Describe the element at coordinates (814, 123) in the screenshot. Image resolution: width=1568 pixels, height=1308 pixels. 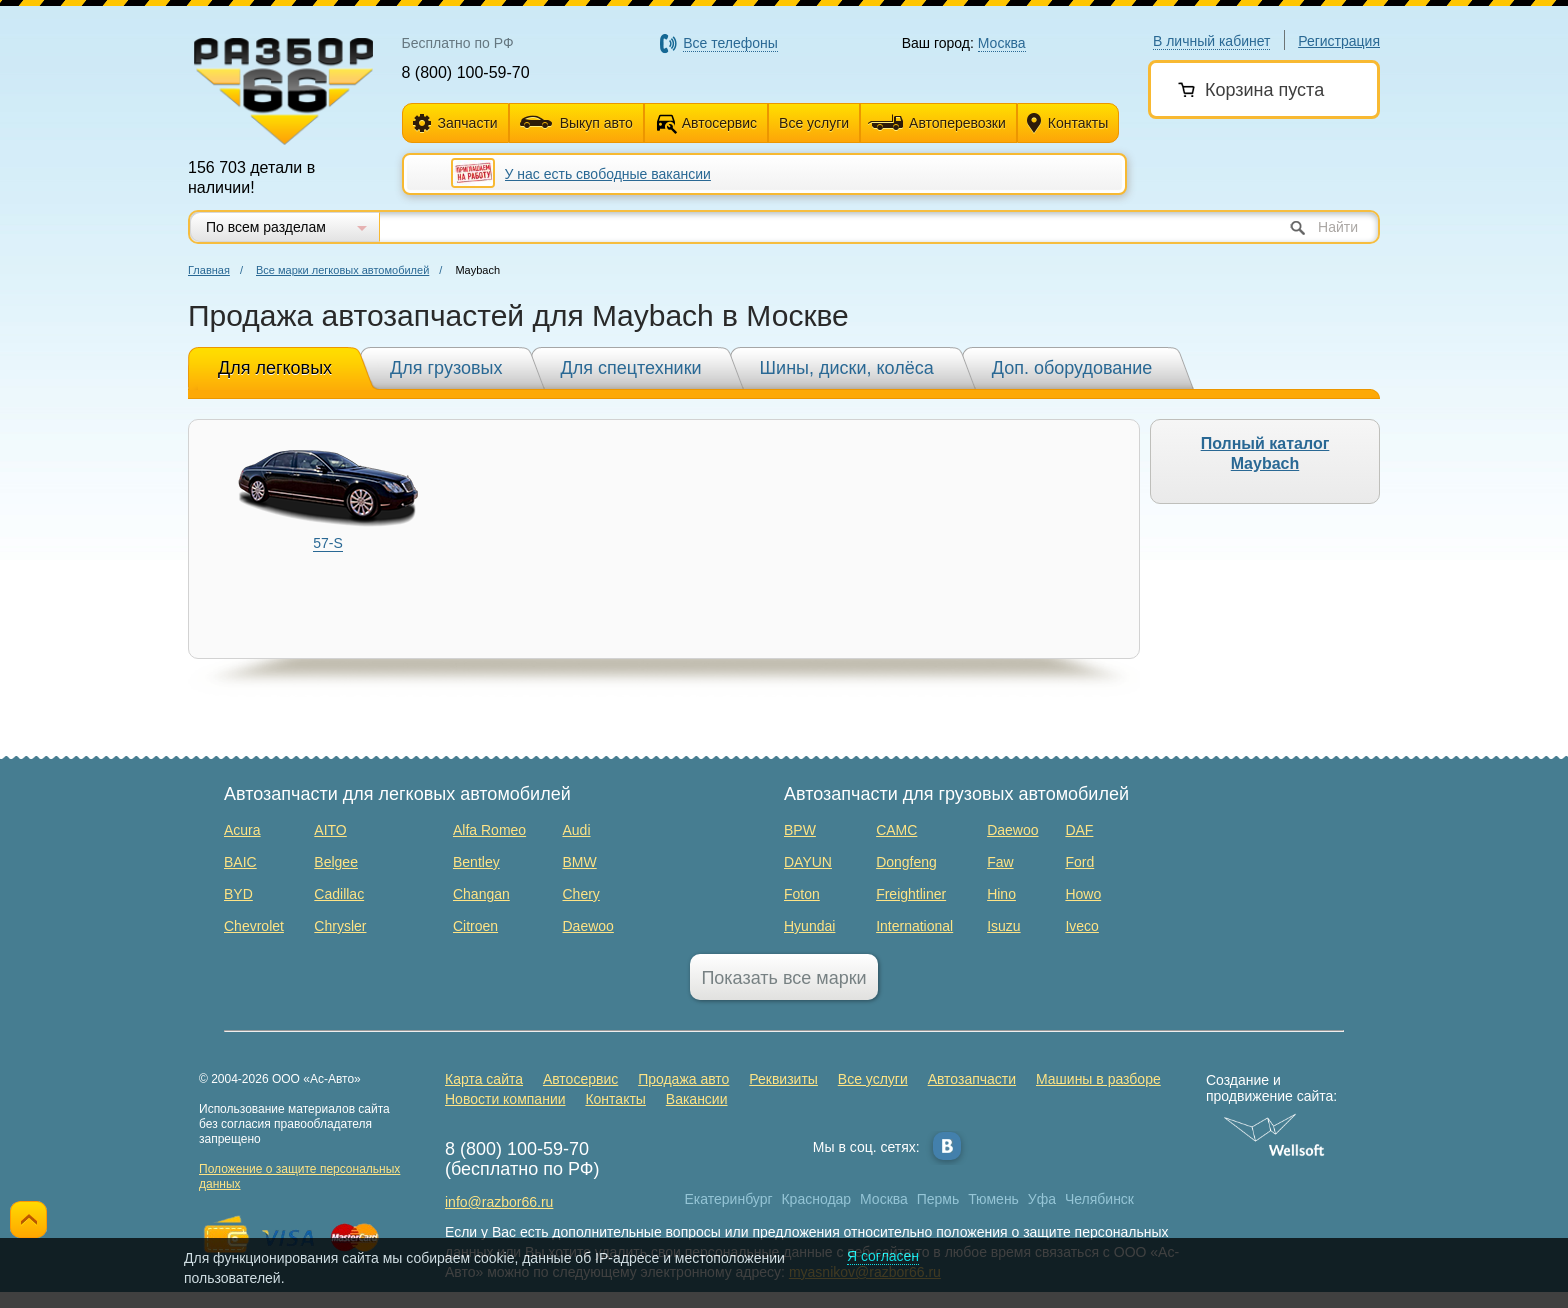
I see `Все услуги` at that location.